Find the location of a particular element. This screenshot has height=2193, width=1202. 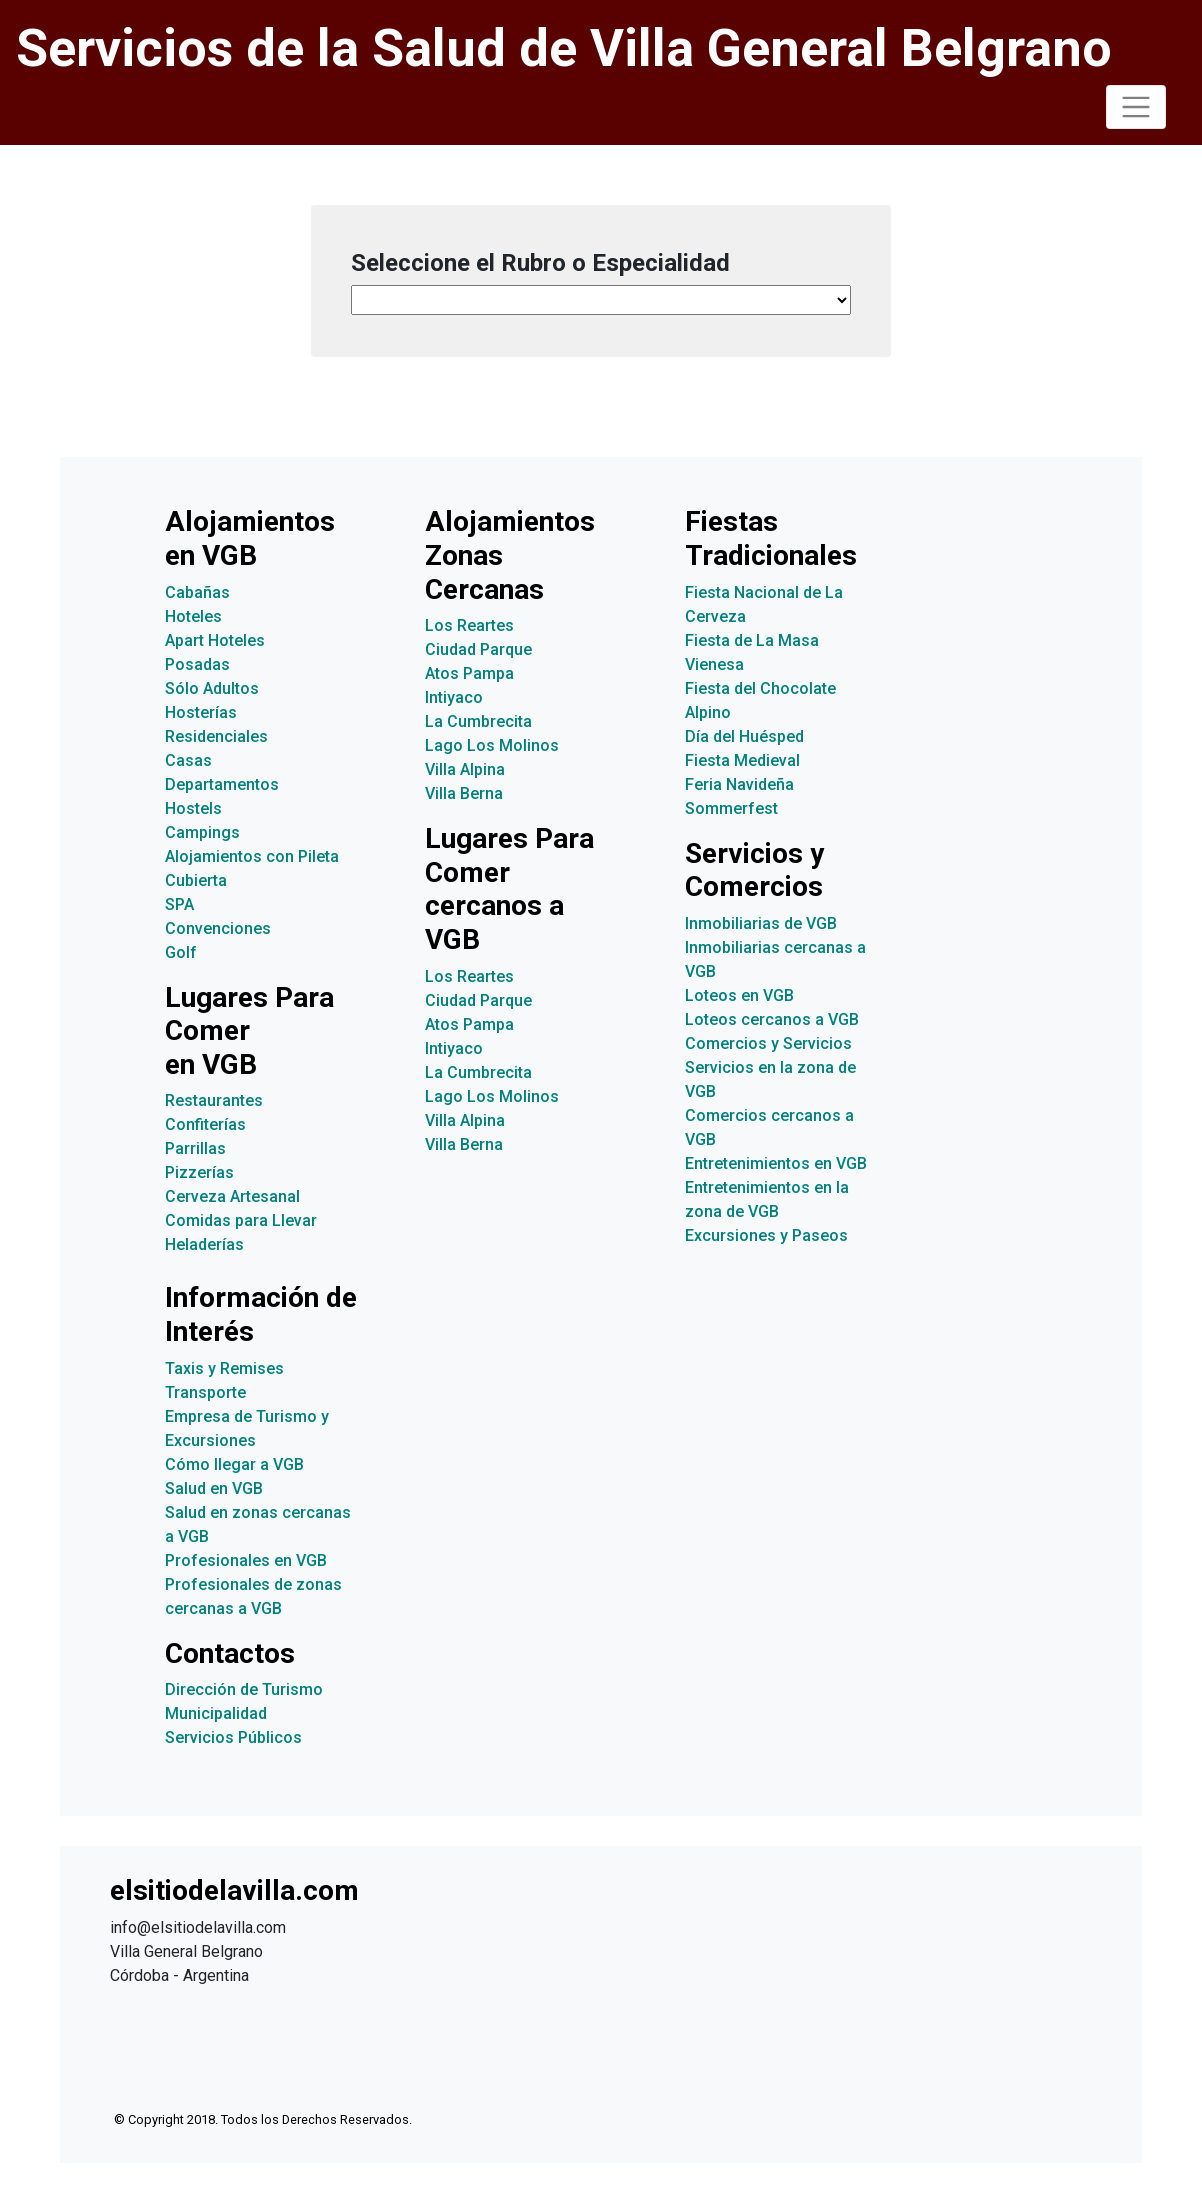

Villa Alpina is located at coordinates (465, 769).